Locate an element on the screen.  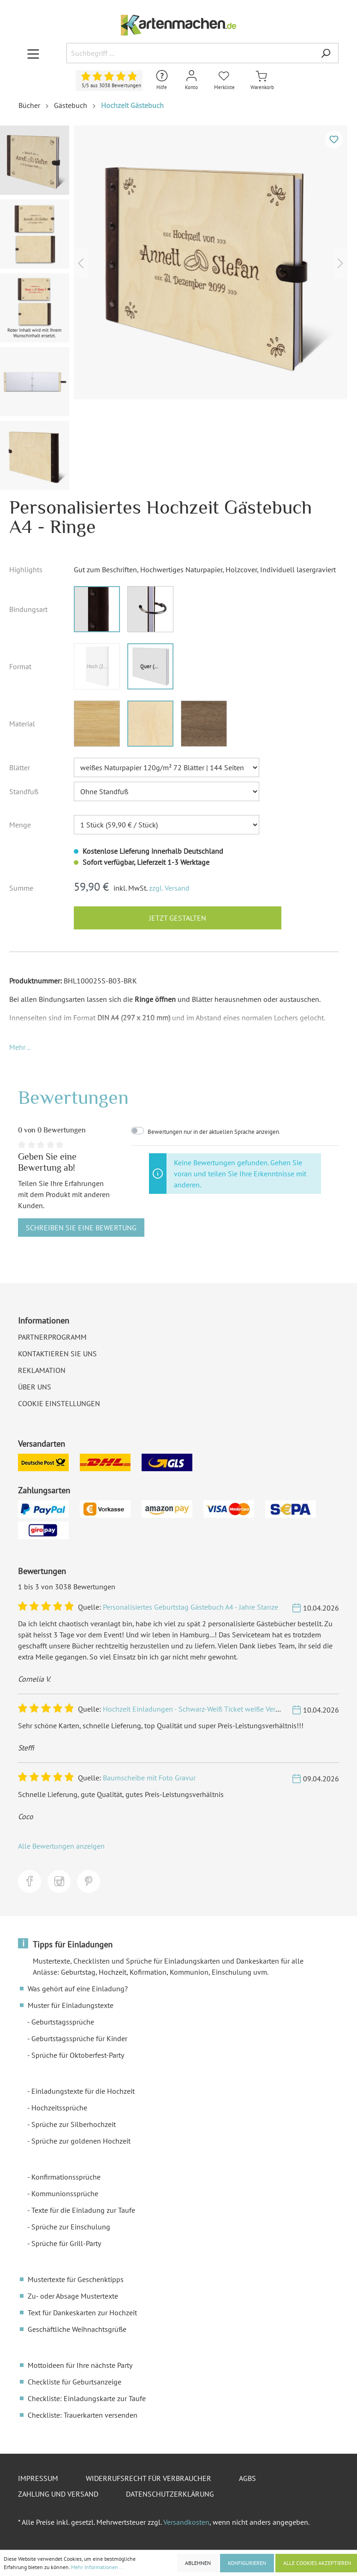
Mustertexte für Geschenktipps is located at coordinates (76, 2279).